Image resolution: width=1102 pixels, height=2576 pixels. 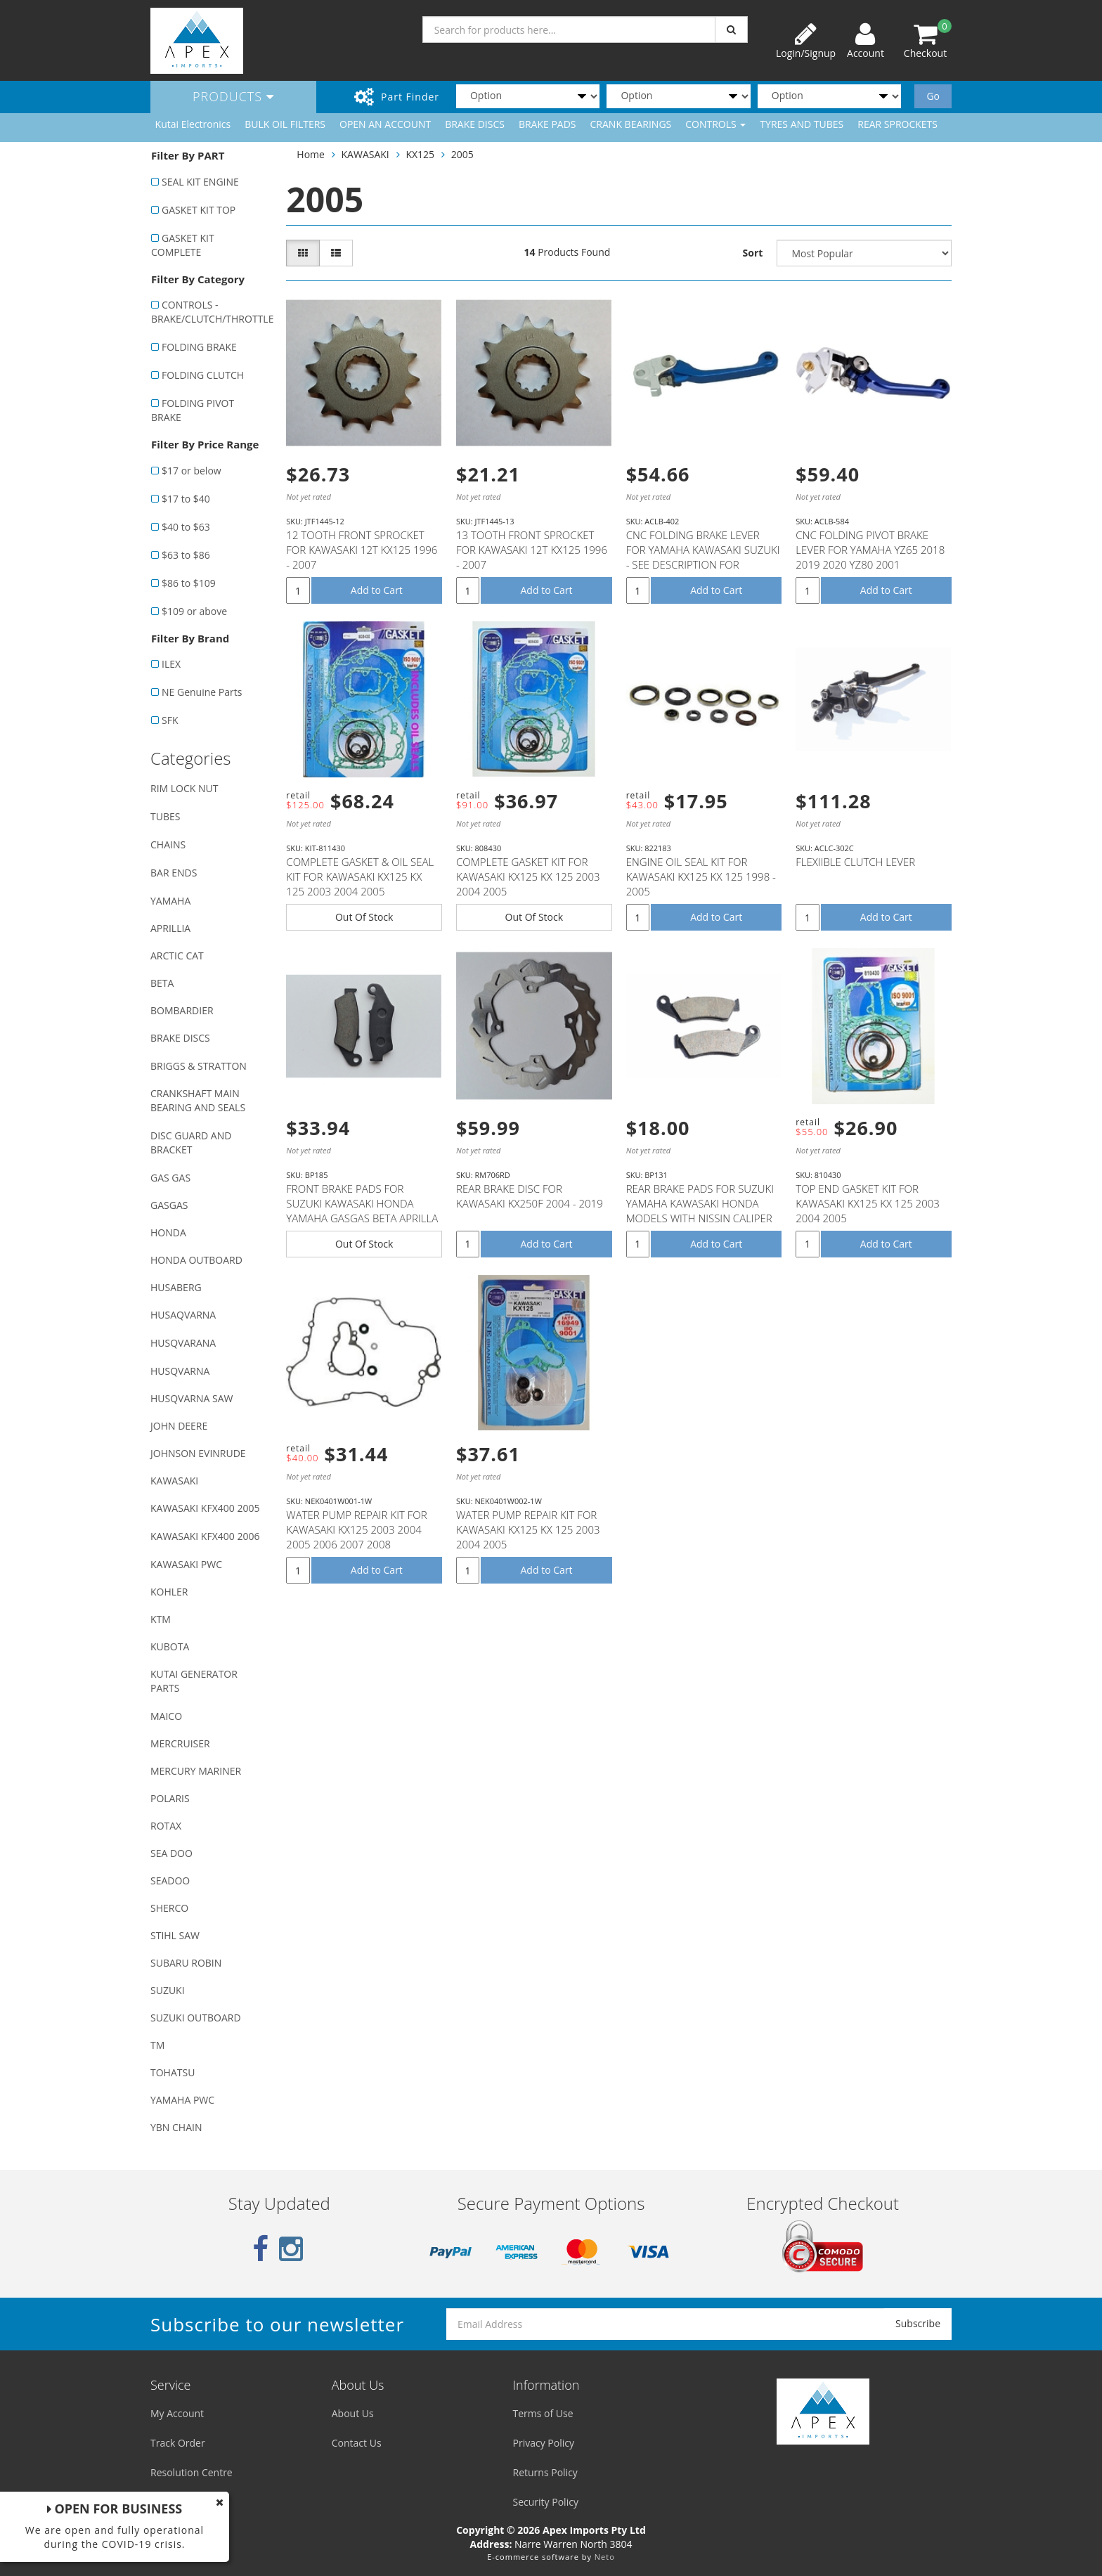 I want to click on Sort, so click(x=753, y=252).